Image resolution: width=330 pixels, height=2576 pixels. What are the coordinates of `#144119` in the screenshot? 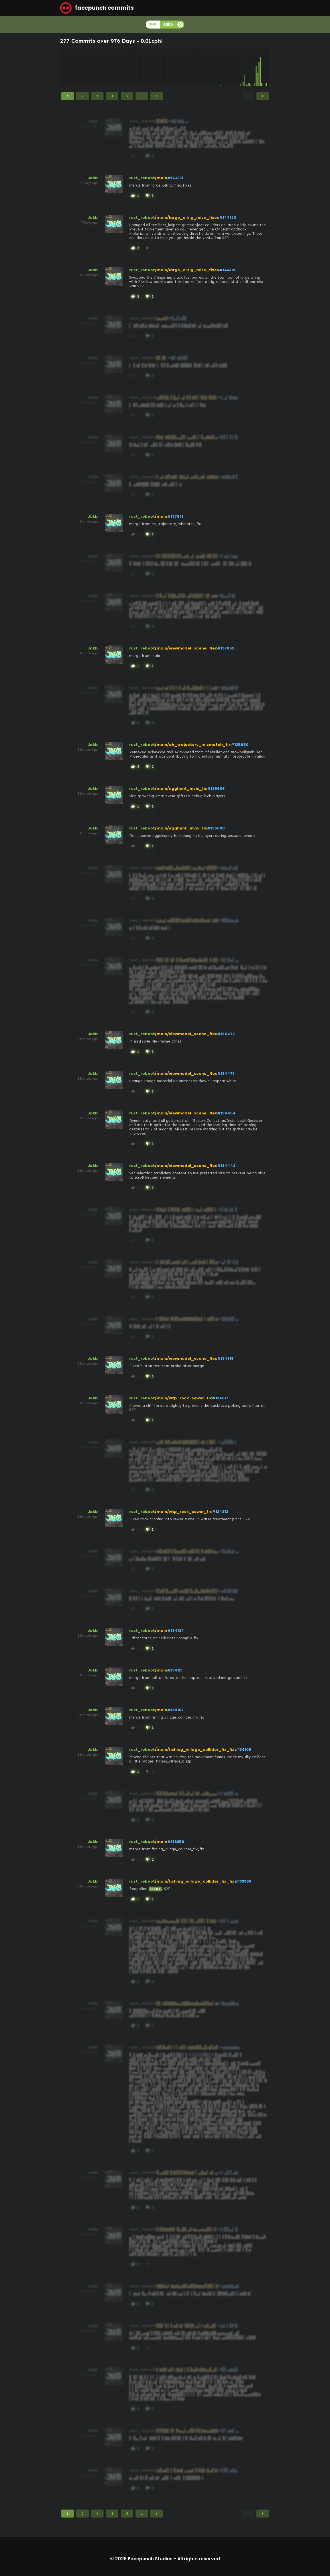 It's located at (227, 270).